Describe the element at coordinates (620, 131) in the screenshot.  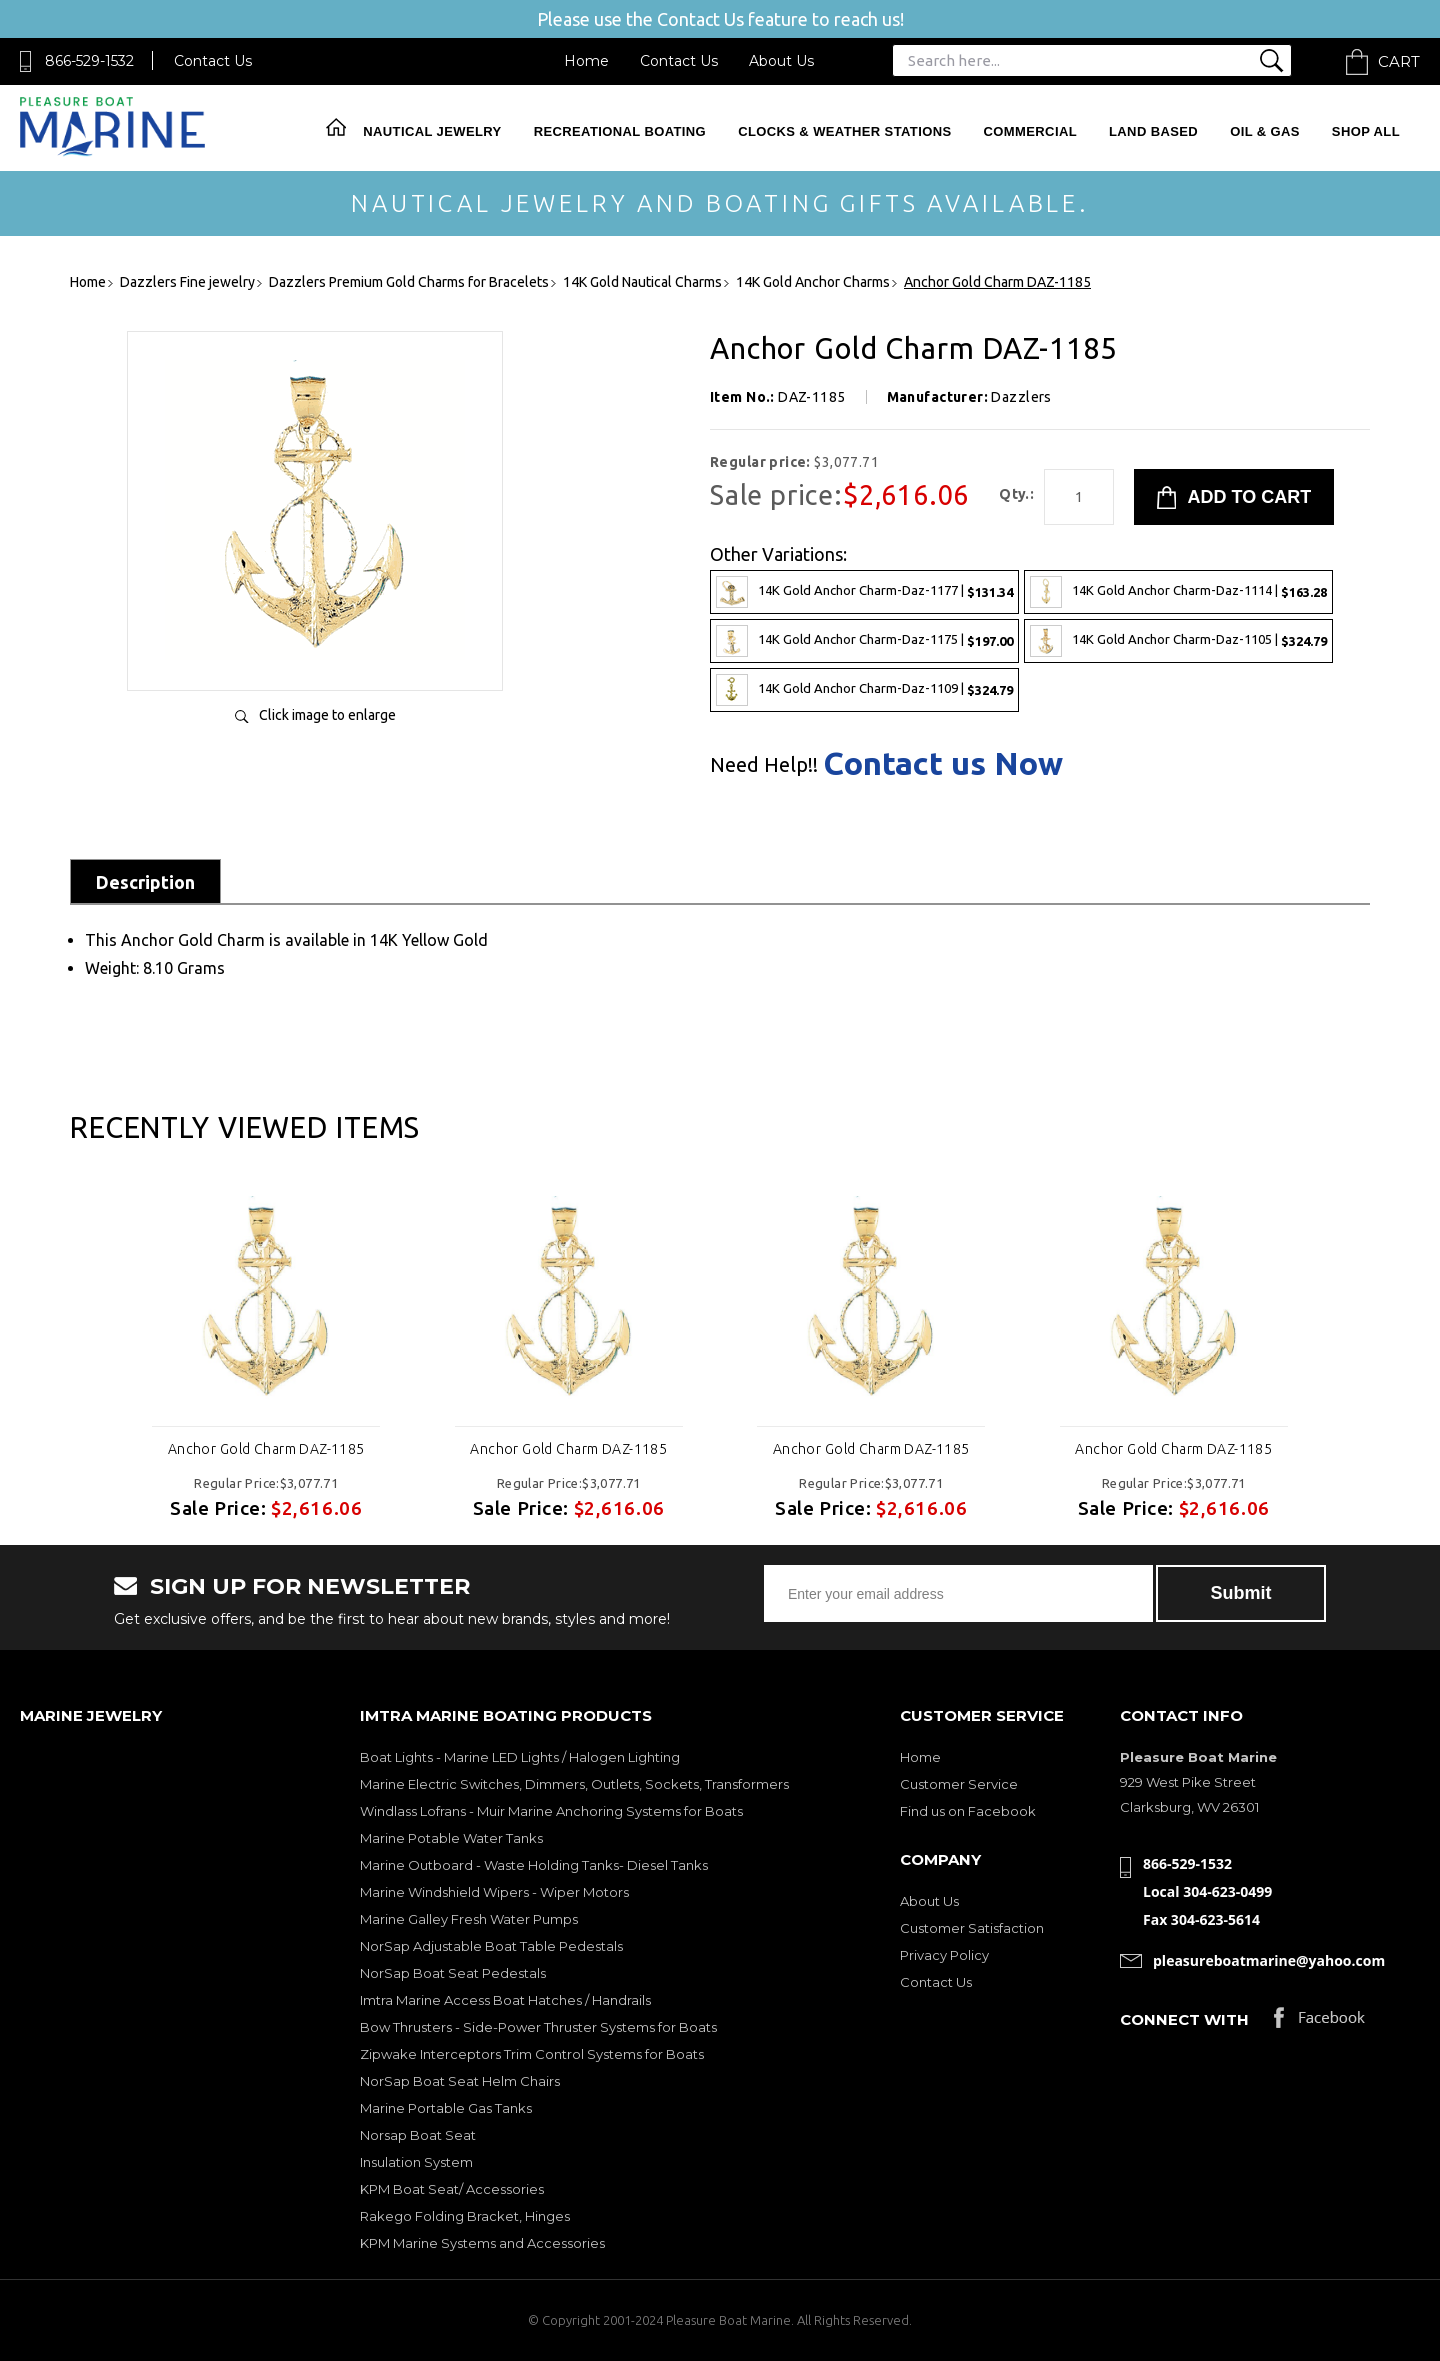
I see `Recreational Boating` at that location.